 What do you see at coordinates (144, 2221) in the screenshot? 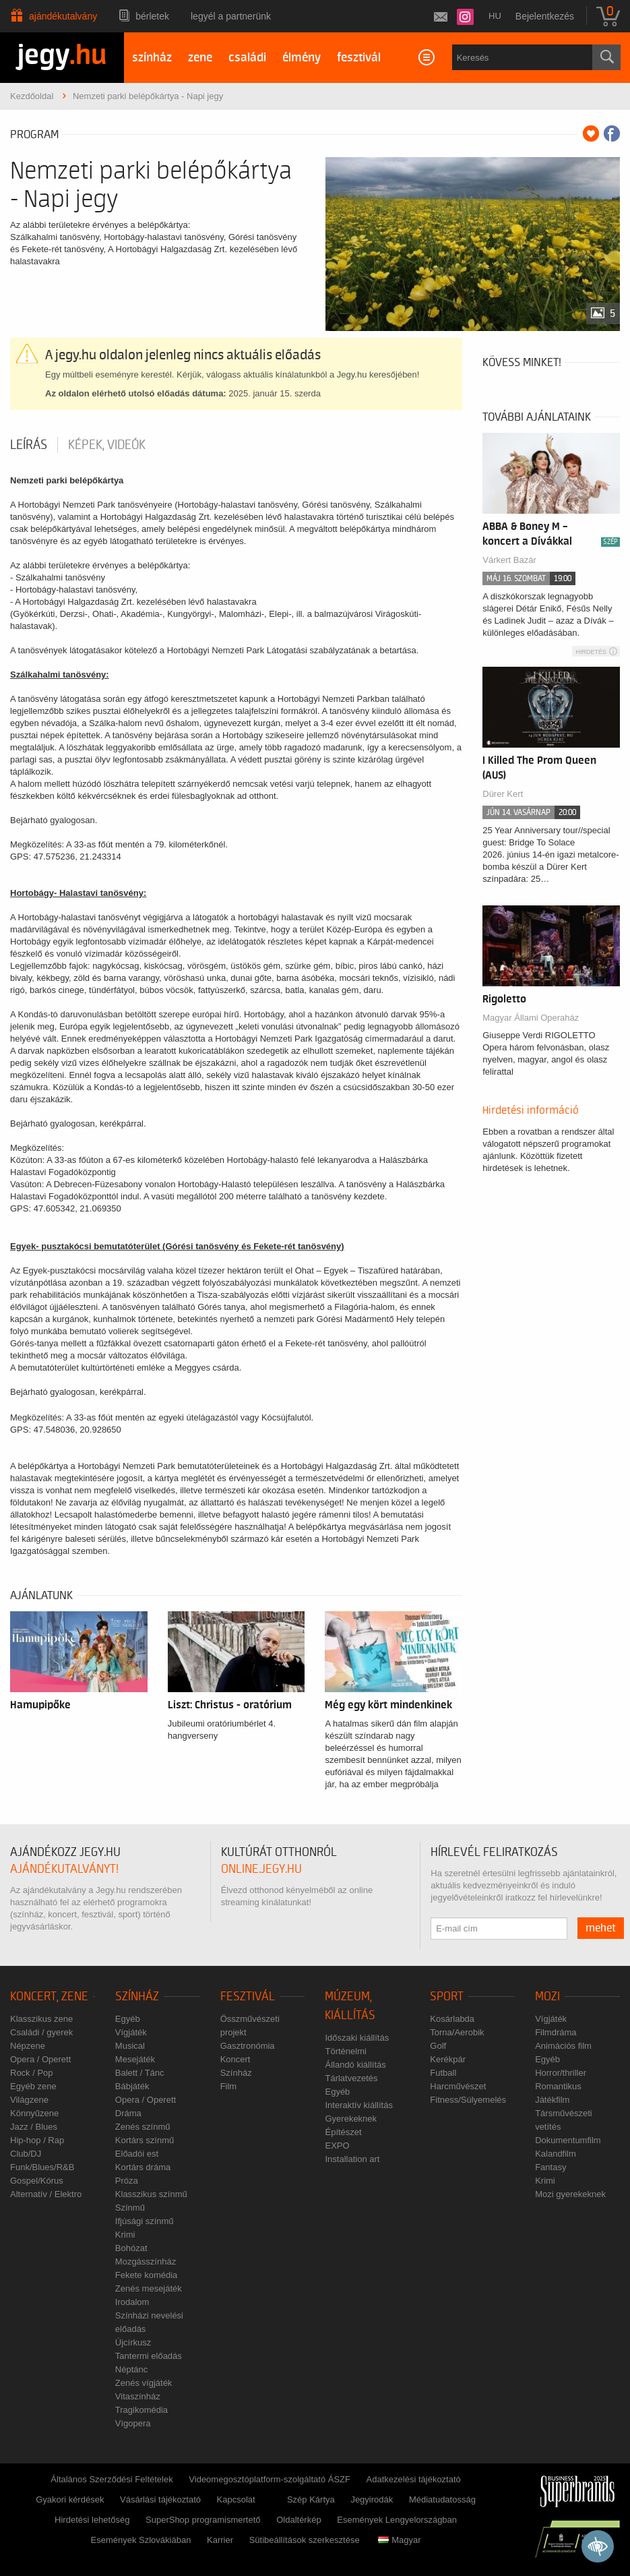
I see `Ifjúsági színmű` at bounding box center [144, 2221].